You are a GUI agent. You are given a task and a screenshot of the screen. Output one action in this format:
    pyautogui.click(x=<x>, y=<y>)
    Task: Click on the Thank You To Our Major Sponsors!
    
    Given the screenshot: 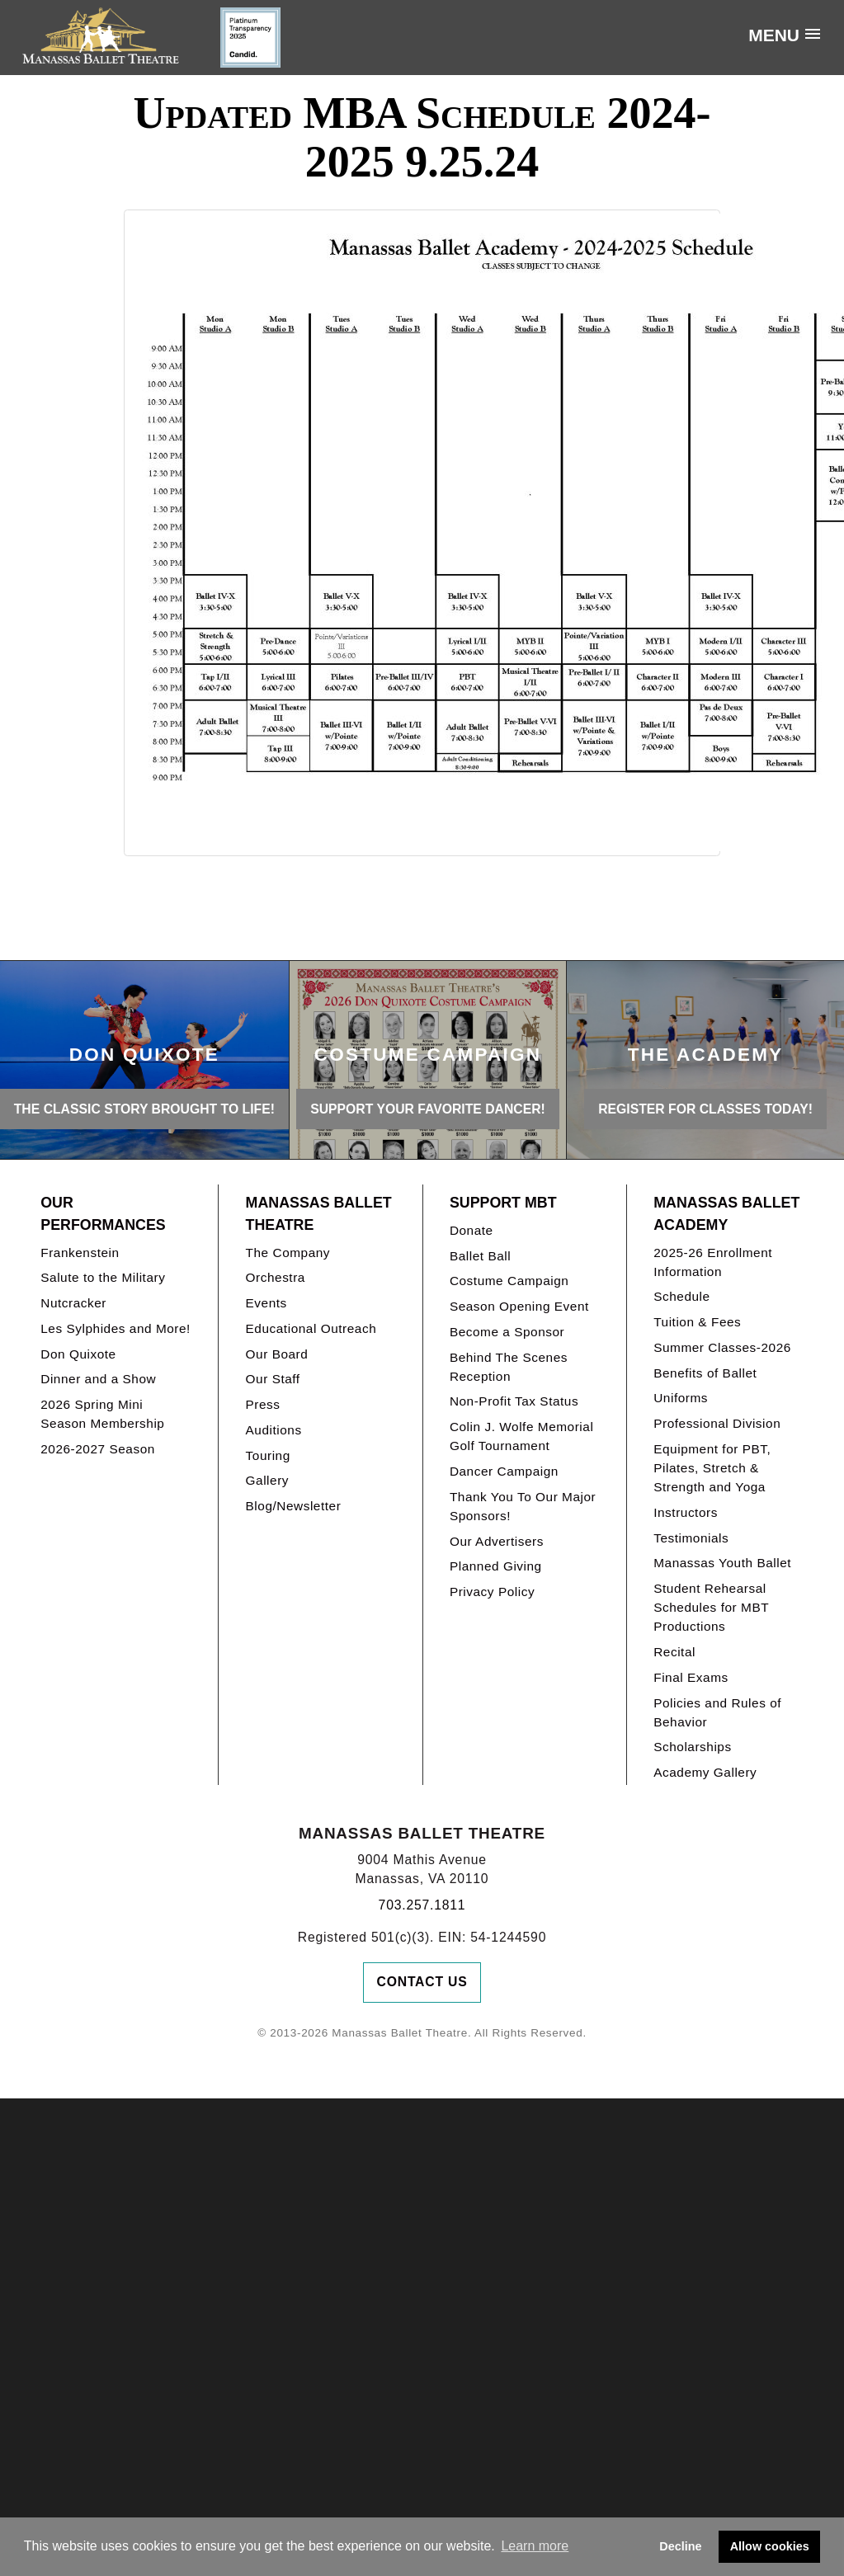 What is the action you would take?
    pyautogui.click(x=523, y=1506)
    